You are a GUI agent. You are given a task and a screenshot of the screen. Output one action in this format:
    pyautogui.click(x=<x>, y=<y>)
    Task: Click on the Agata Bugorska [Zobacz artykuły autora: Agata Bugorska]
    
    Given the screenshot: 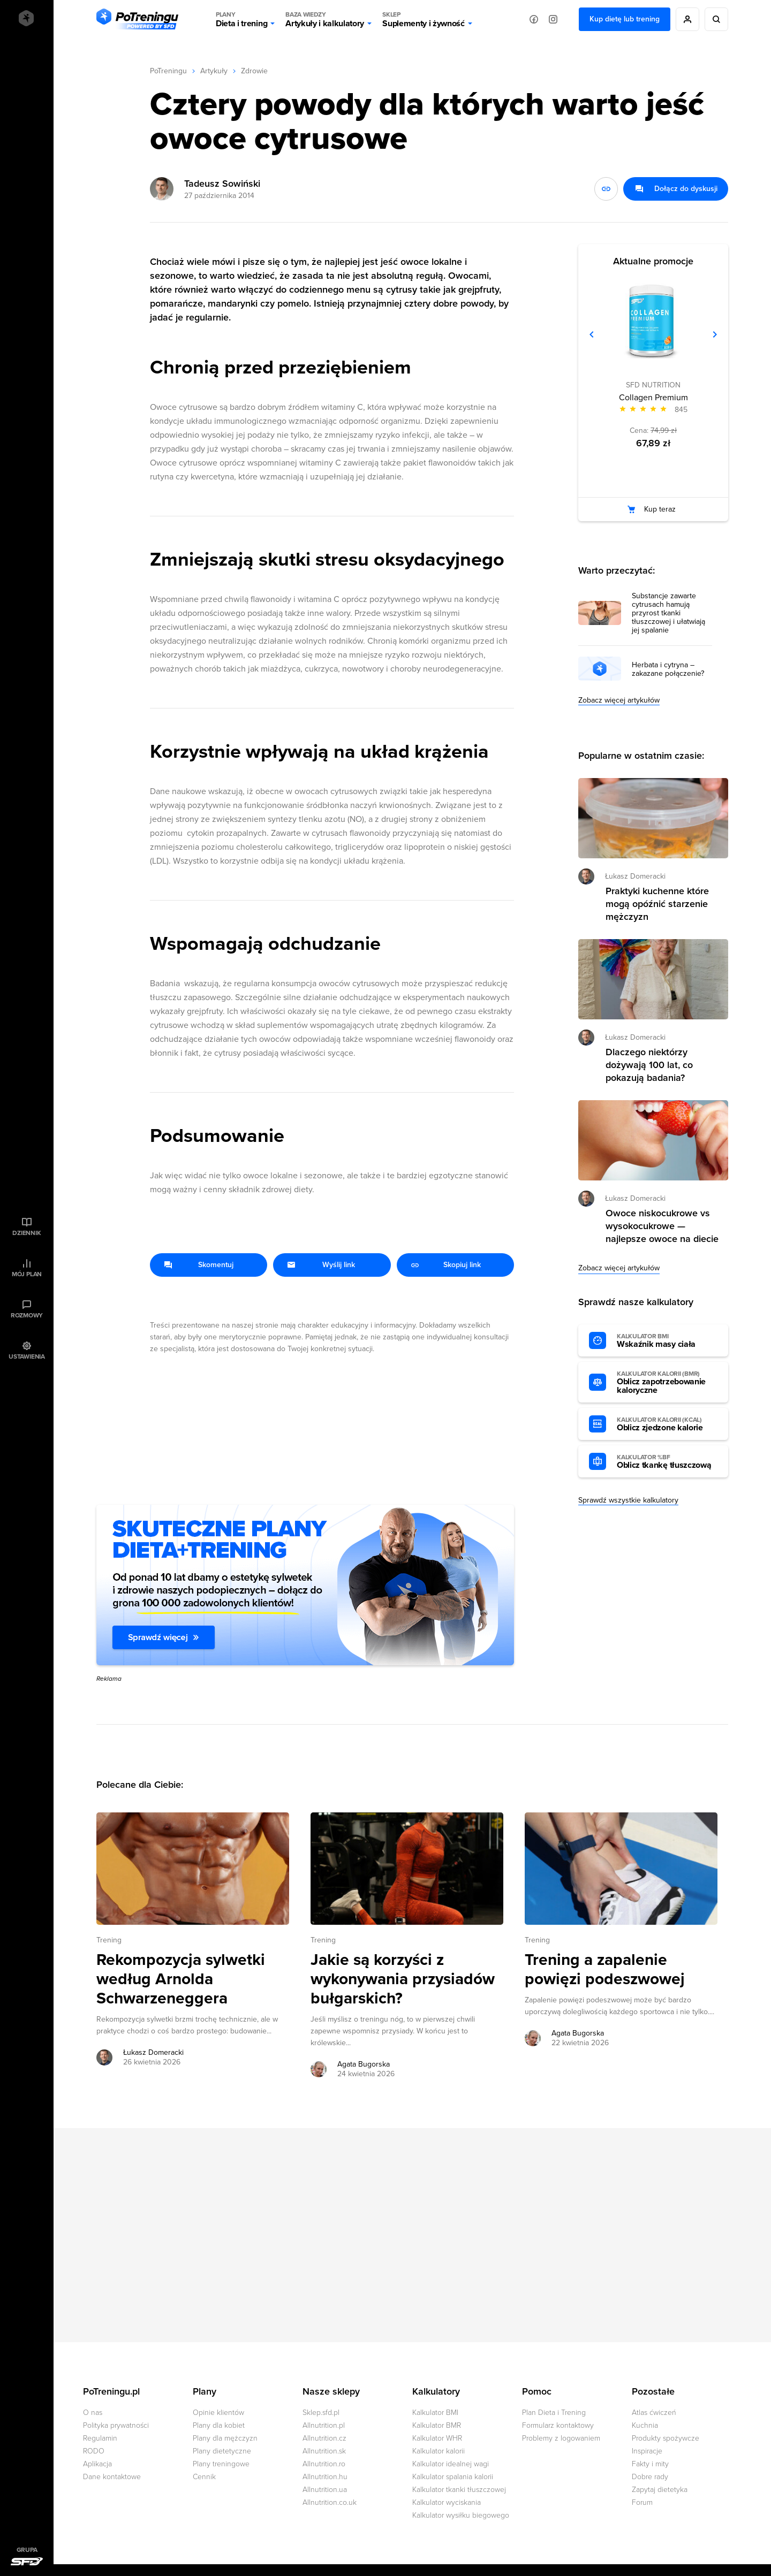 What is the action you would take?
    pyautogui.click(x=363, y=2064)
    